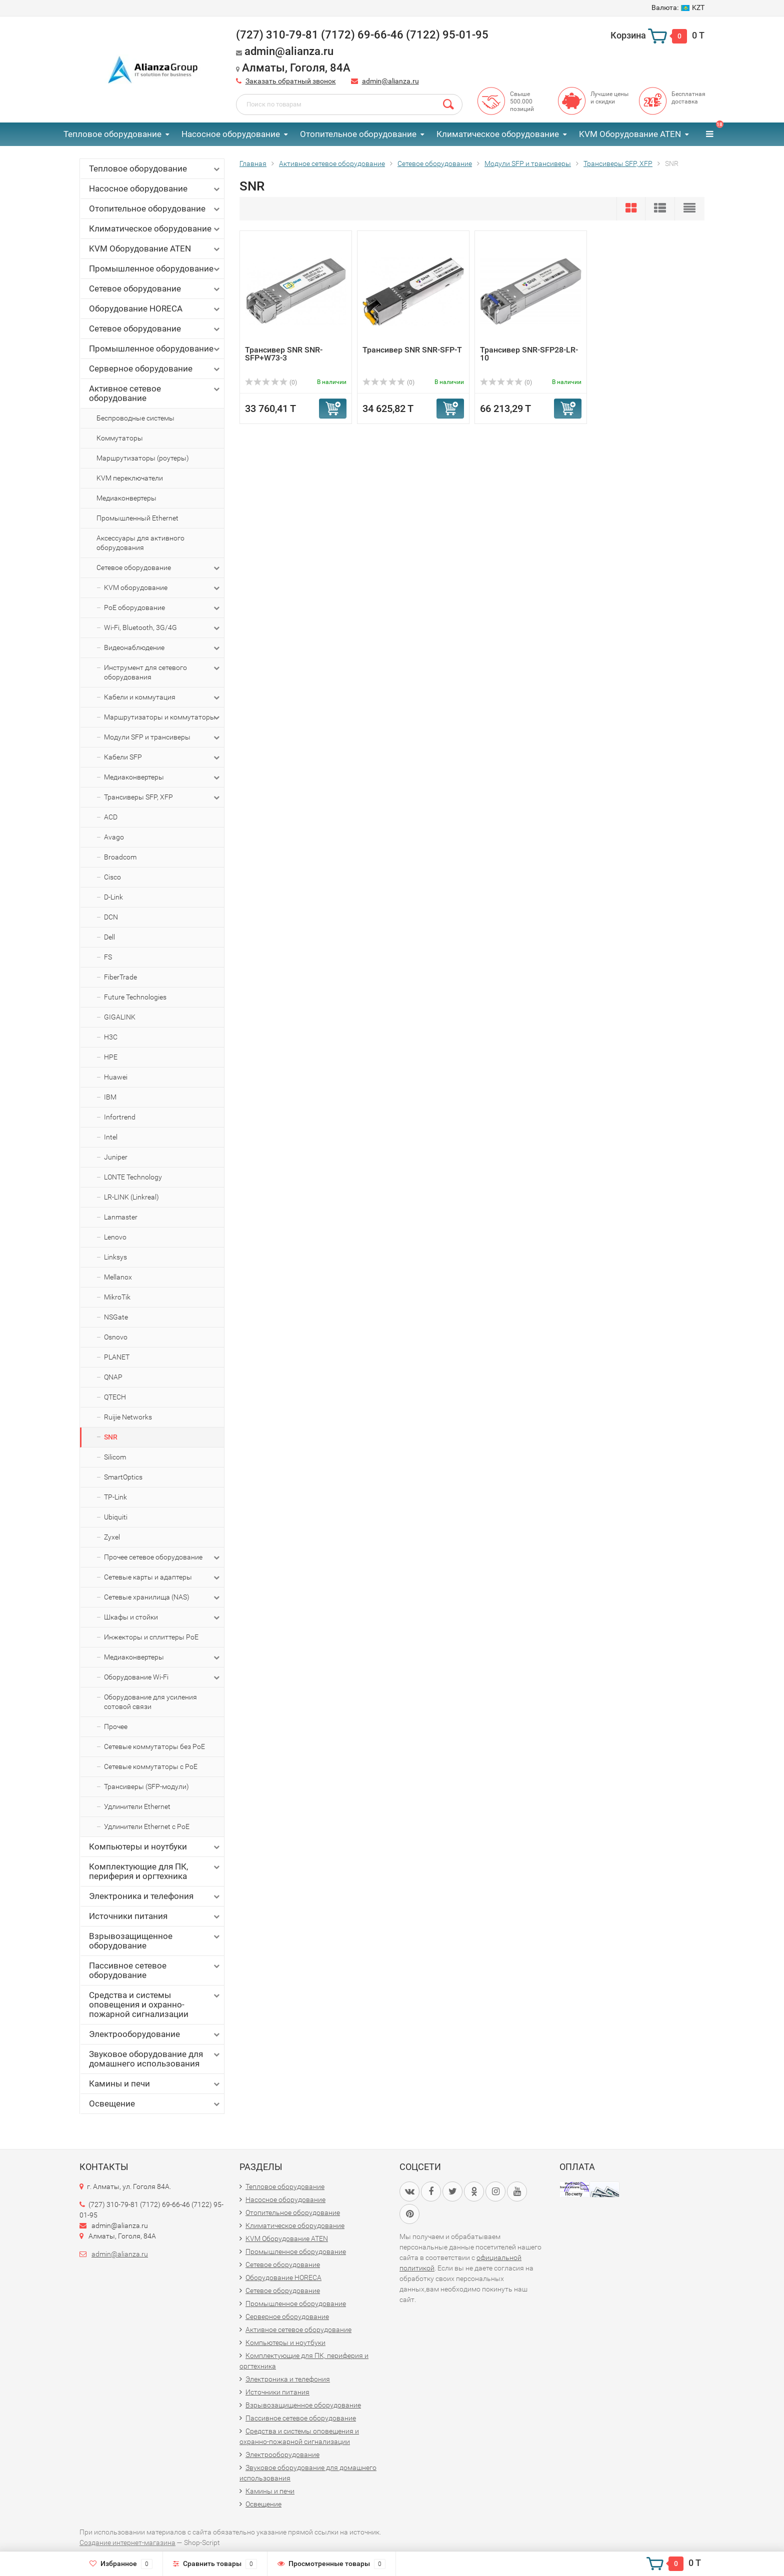  I want to click on Трансиверы (SFP-модули), so click(146, 1786).